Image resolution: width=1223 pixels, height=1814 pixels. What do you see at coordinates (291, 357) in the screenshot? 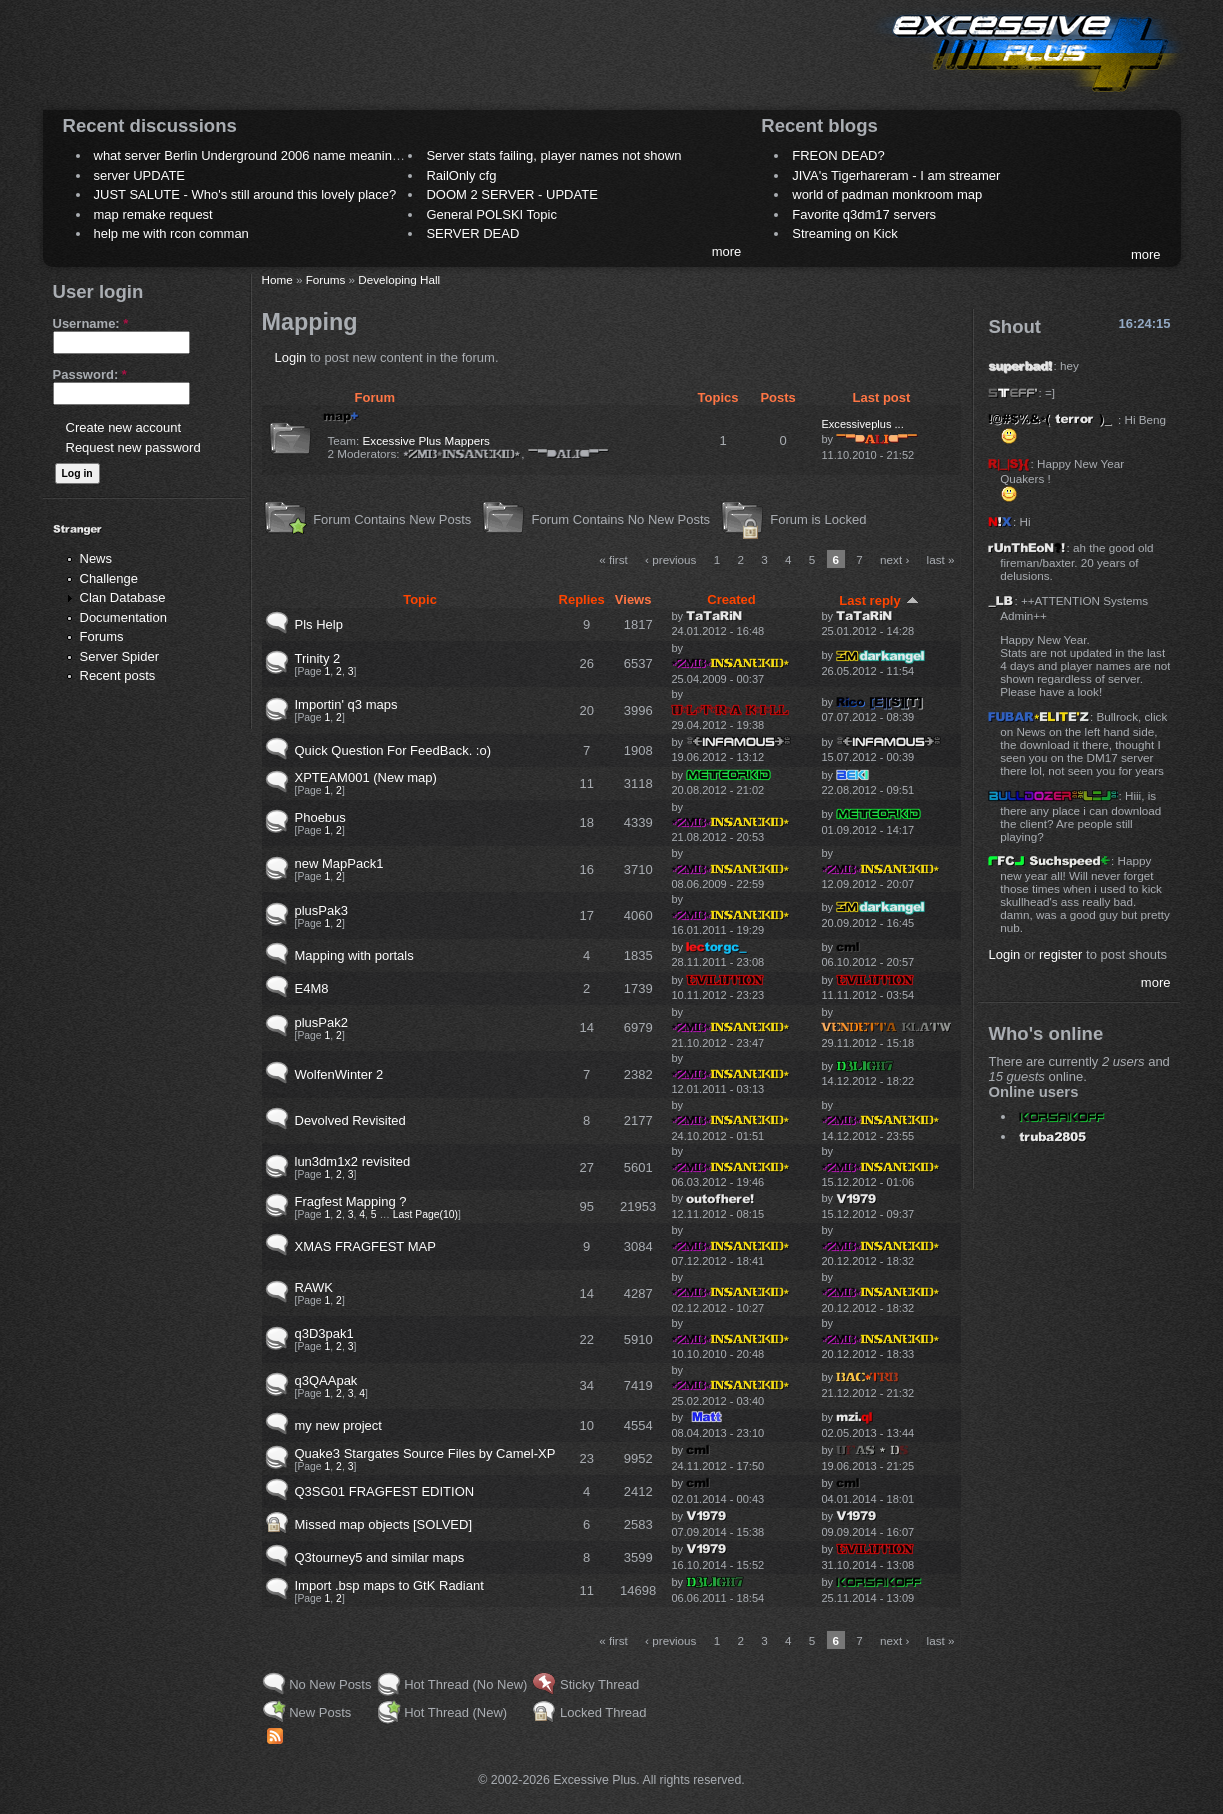
I see `Login` at bounding box center [291, 357].